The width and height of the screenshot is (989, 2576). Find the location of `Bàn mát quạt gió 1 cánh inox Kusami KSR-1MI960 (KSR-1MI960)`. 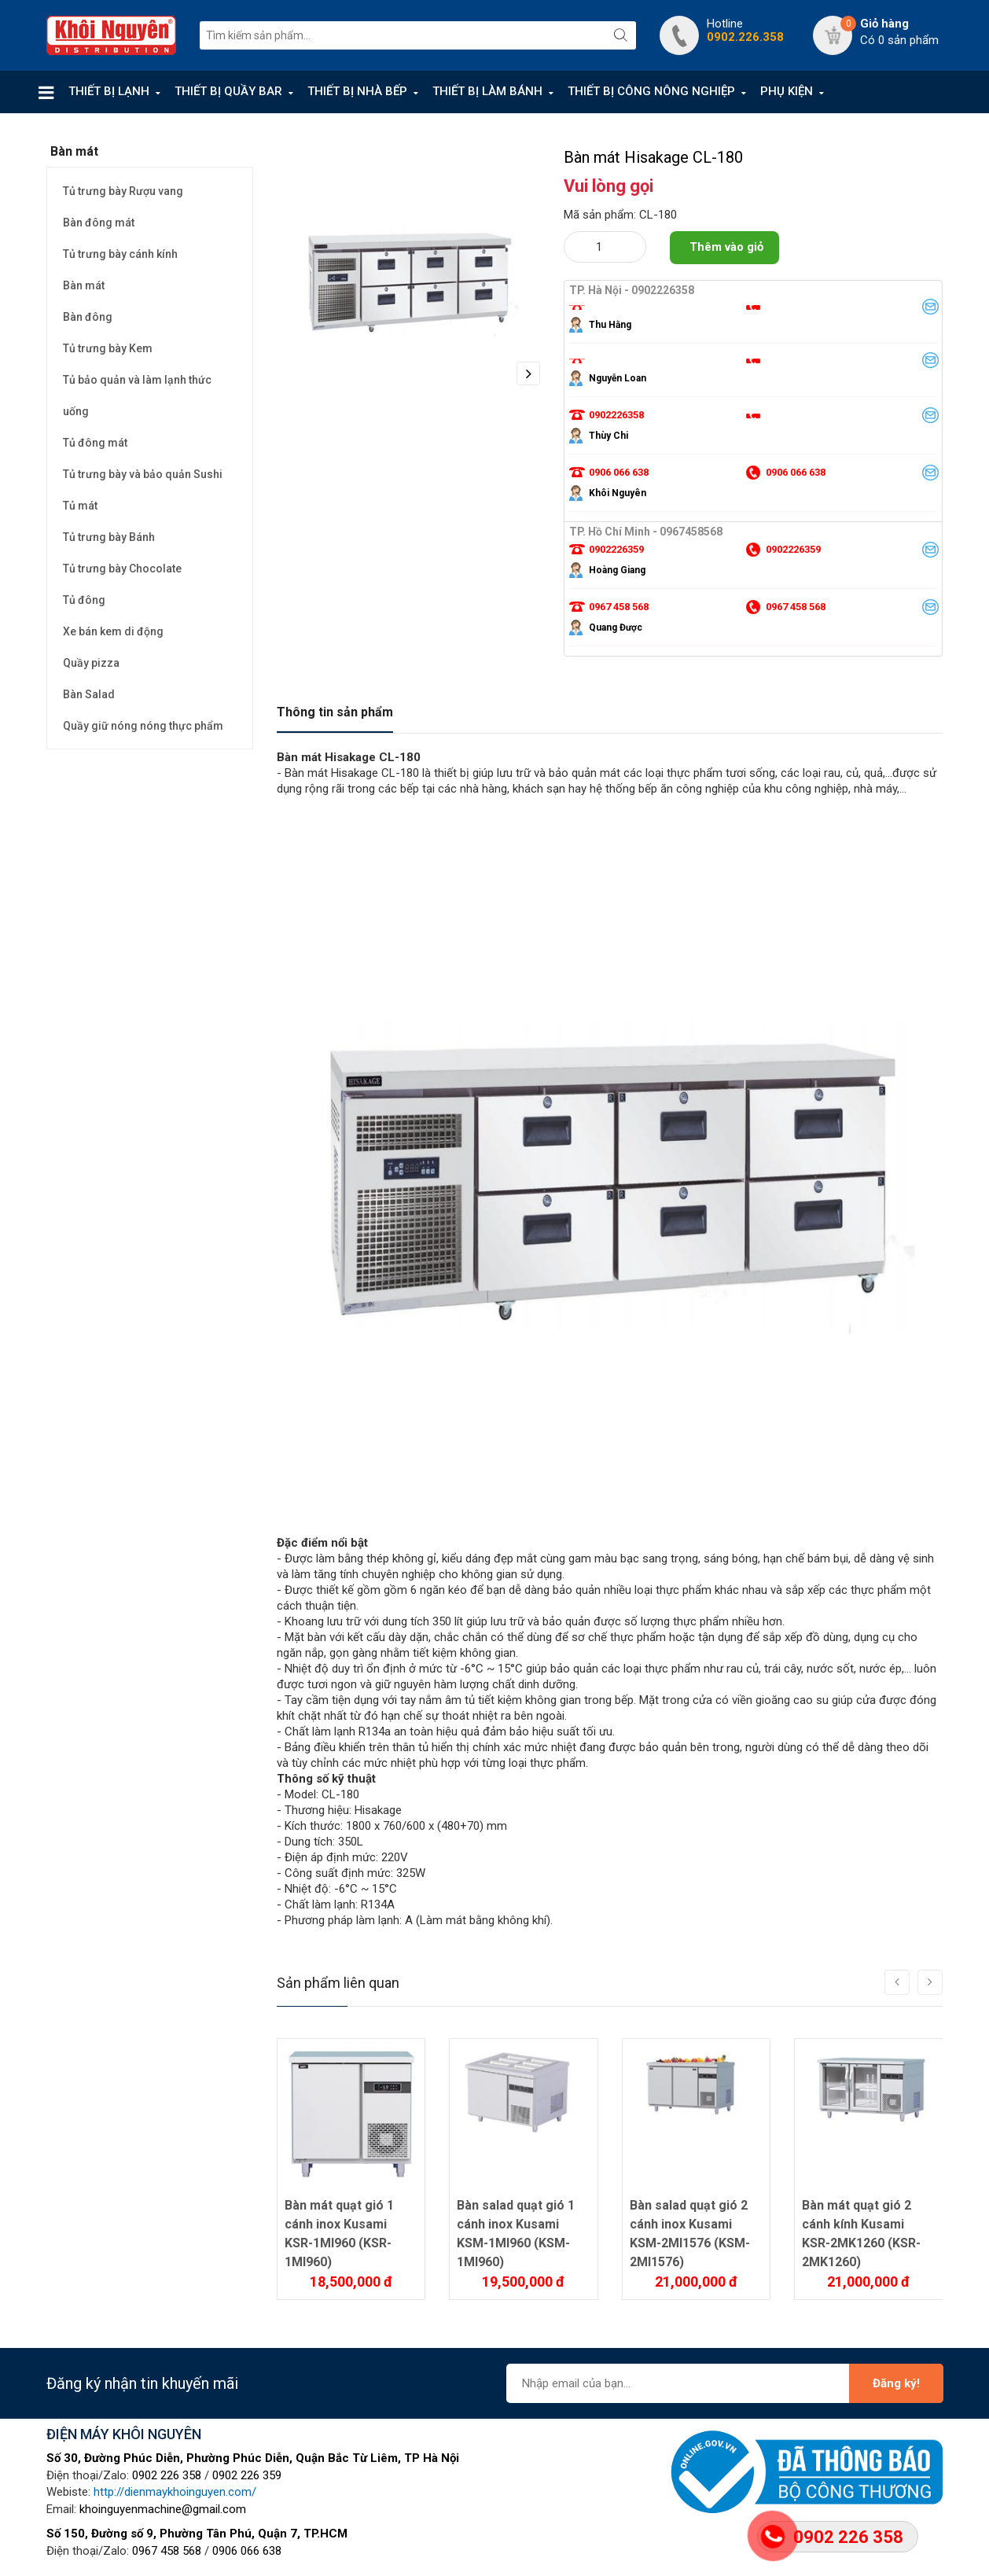

Bàn mát quạt gió 1 cánh inox Kusami KSR-1MI960 (KSR-1MI960) is located at coordinates (339, 2233).